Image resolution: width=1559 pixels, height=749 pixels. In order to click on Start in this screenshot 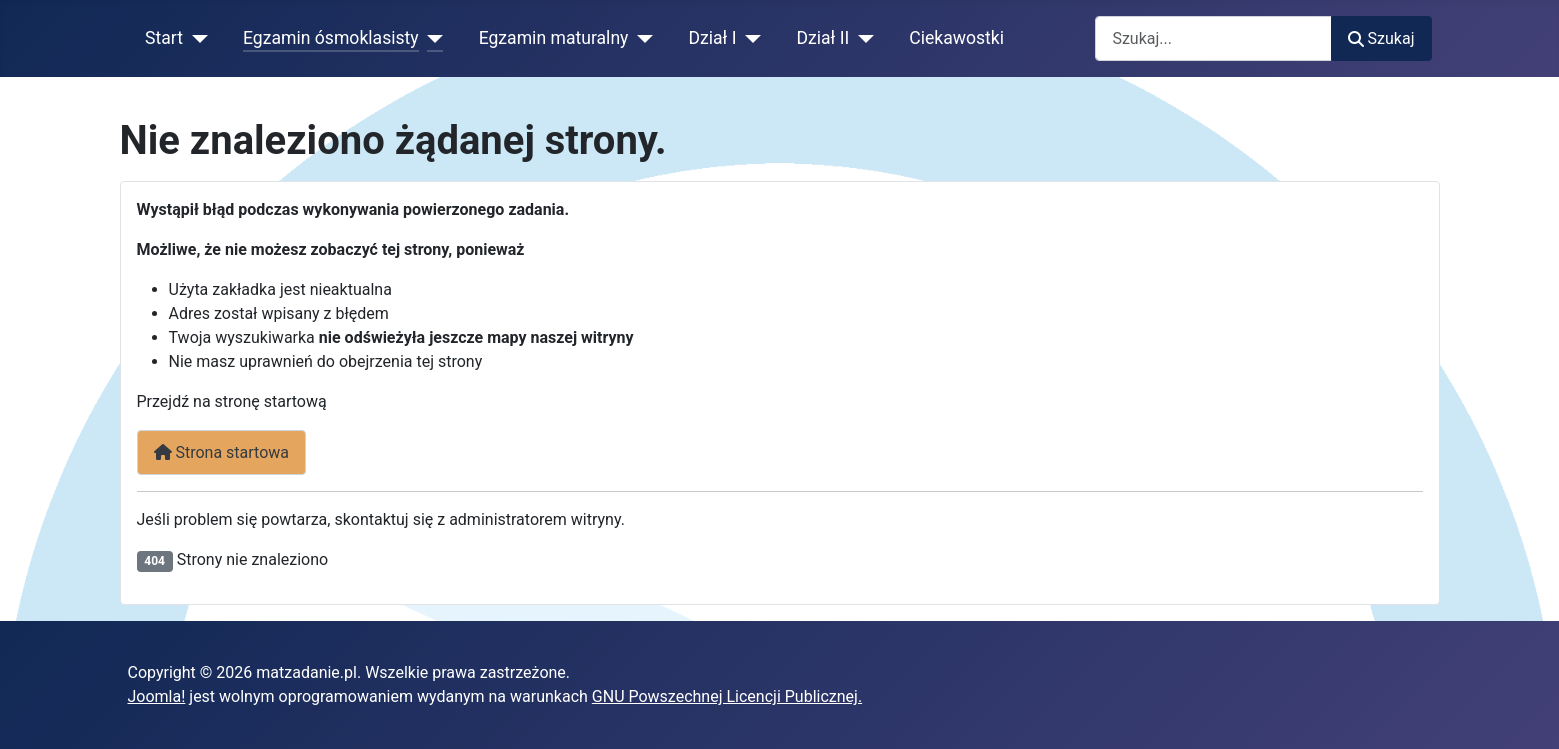, I will do `click(164, 38)`.